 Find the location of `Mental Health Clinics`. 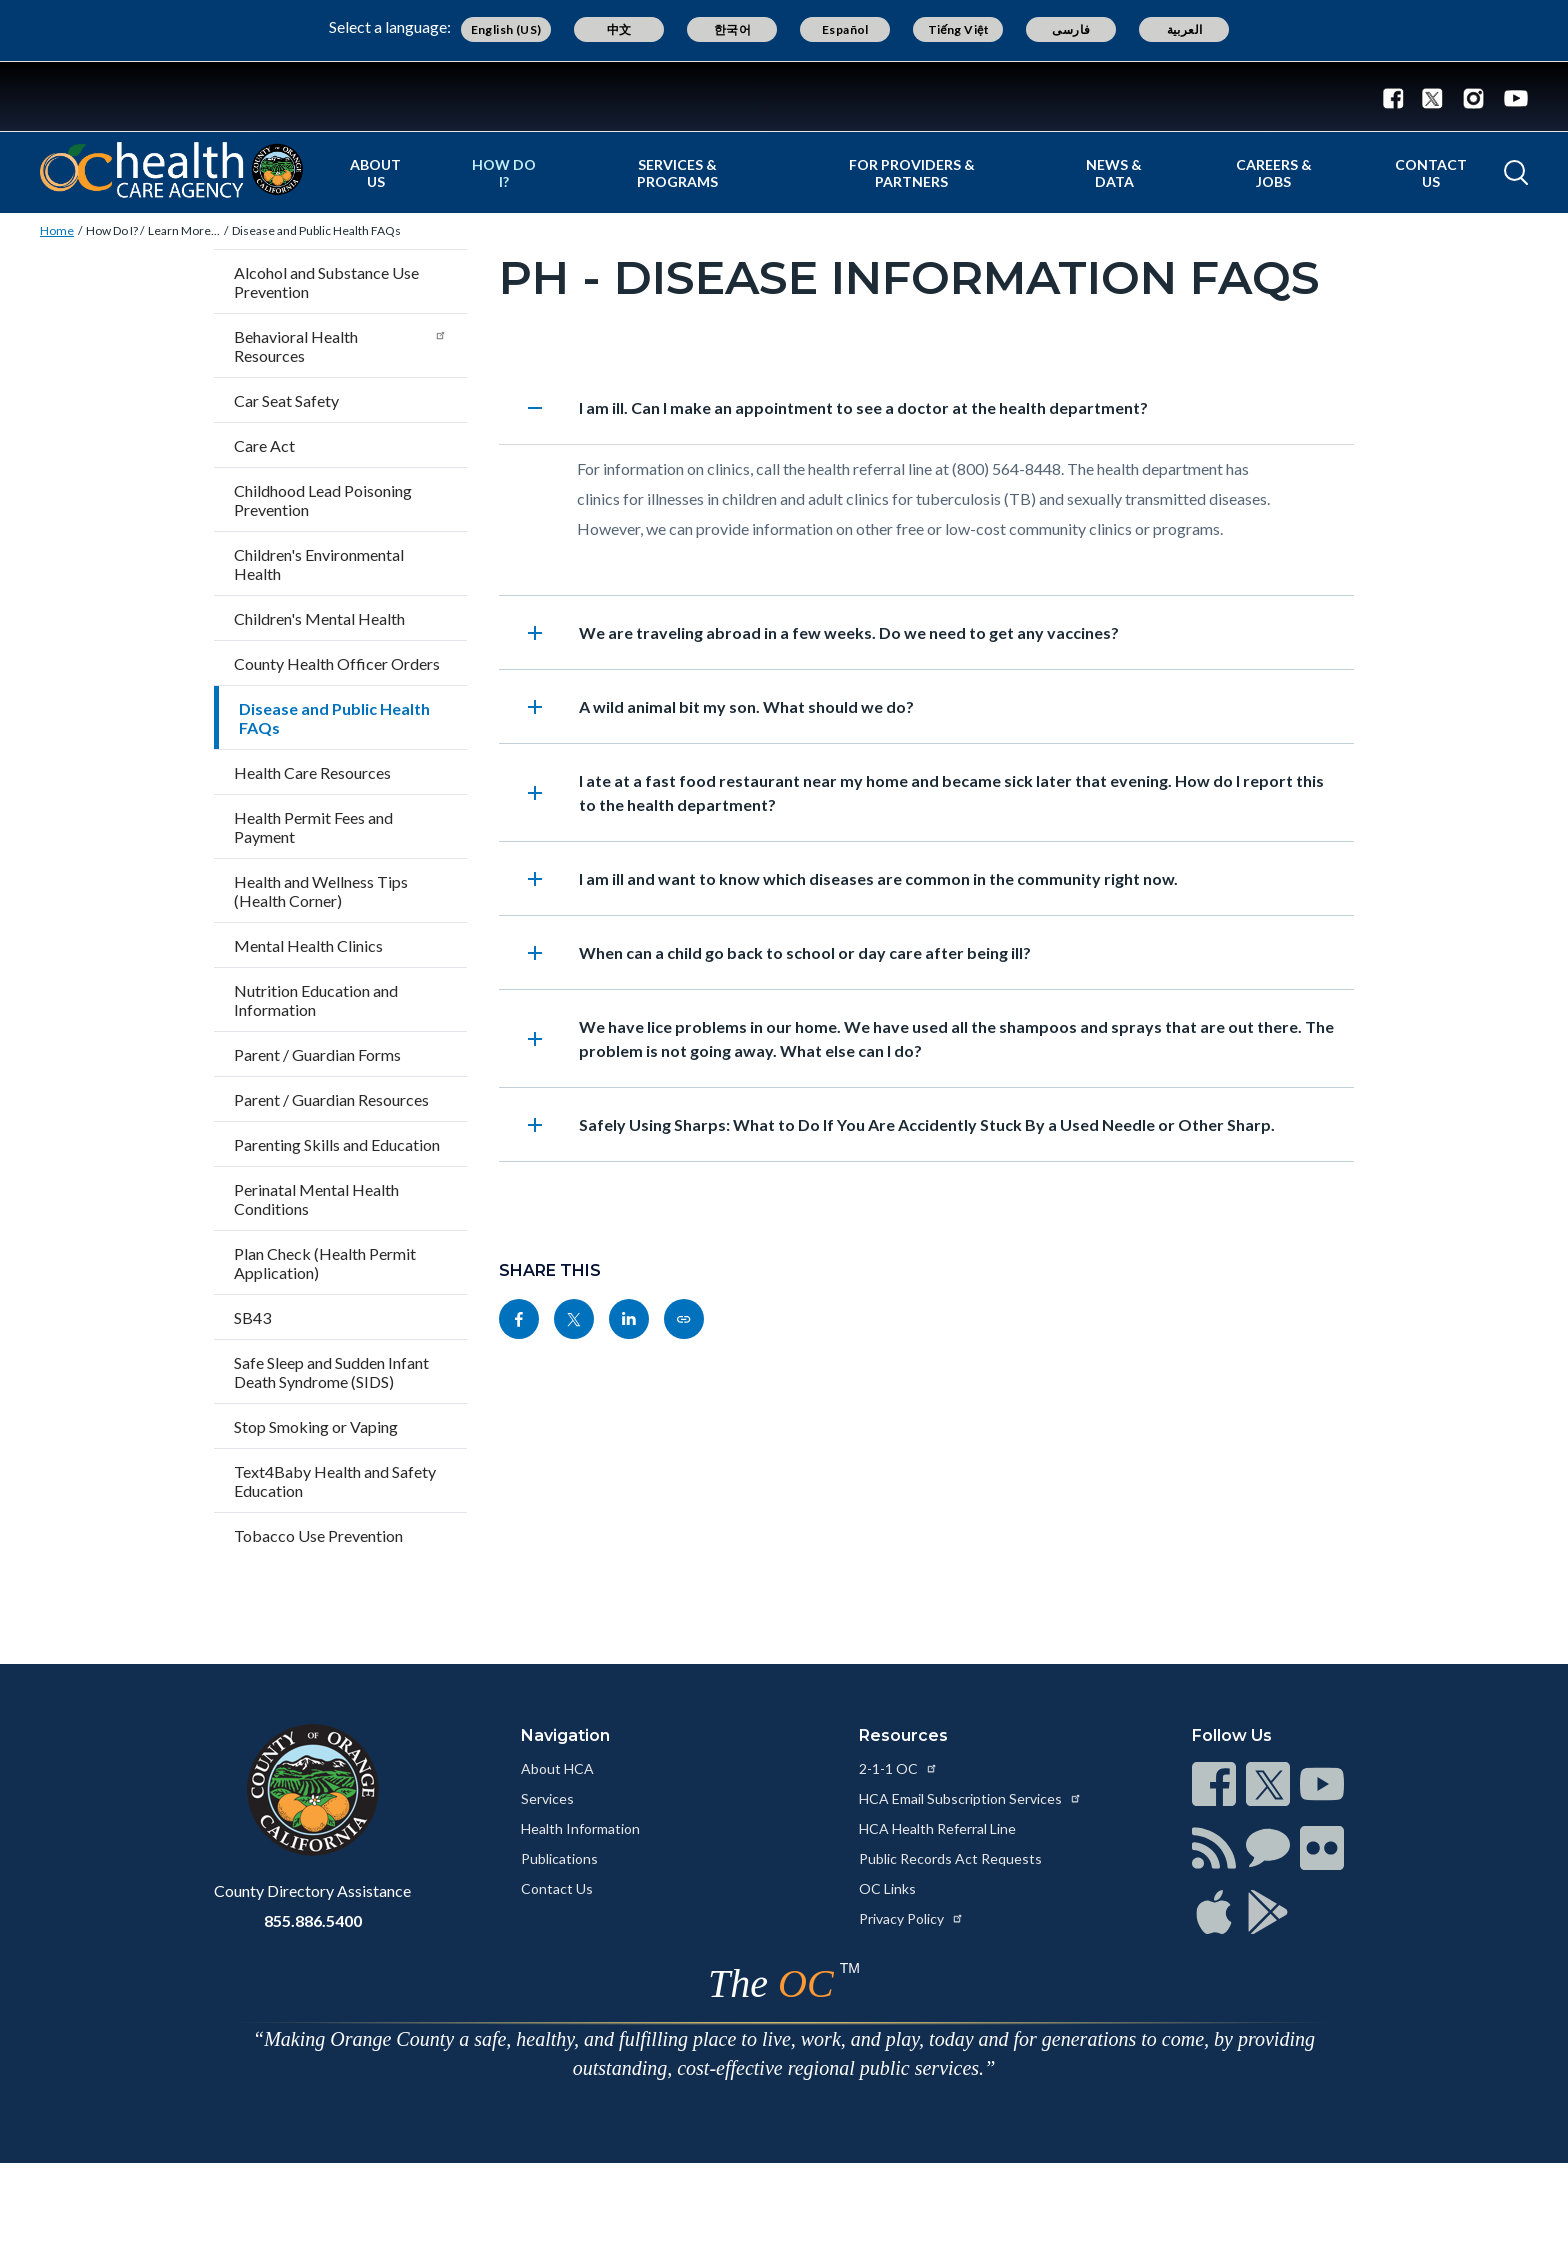

Mental Health Clinics is located at coordinates (308, 945).